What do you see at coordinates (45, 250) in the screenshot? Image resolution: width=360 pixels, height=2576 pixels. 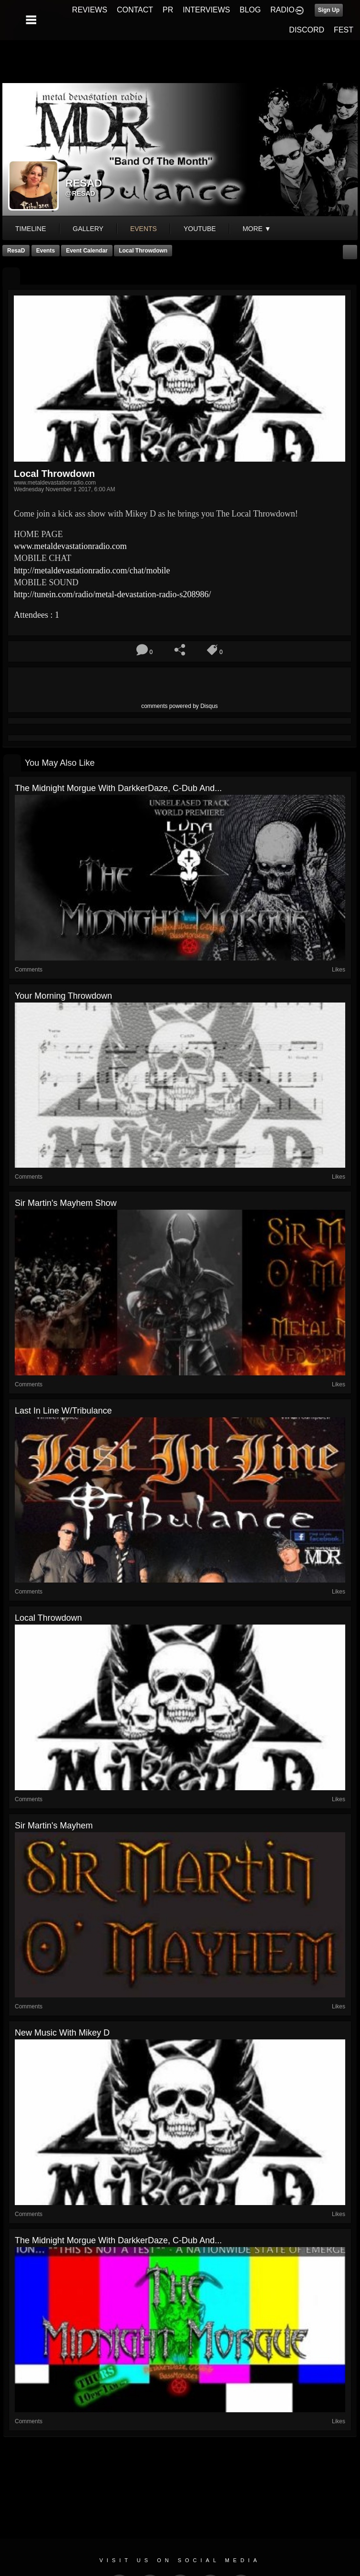 I see `Events` at bounding box center [45, 250].